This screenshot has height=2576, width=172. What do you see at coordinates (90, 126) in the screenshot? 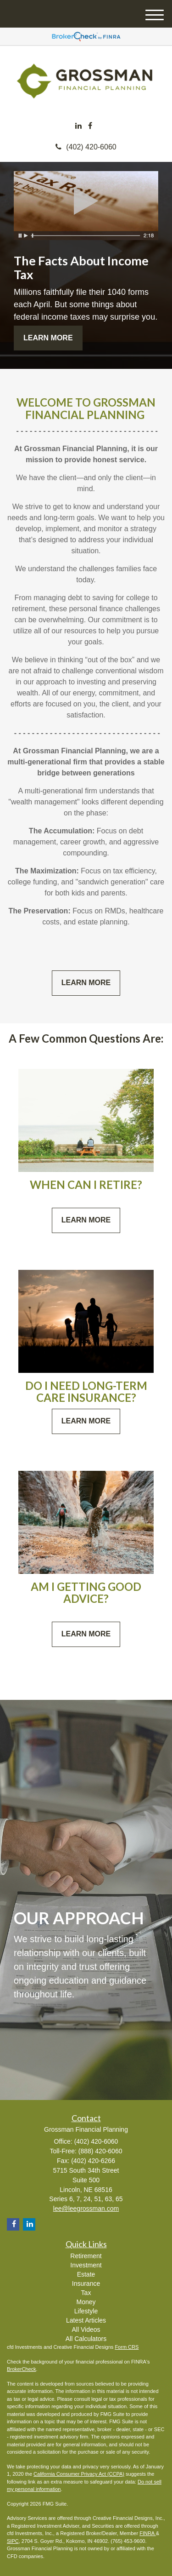
I see `[Facebook]` at bounding box center [90, 126].